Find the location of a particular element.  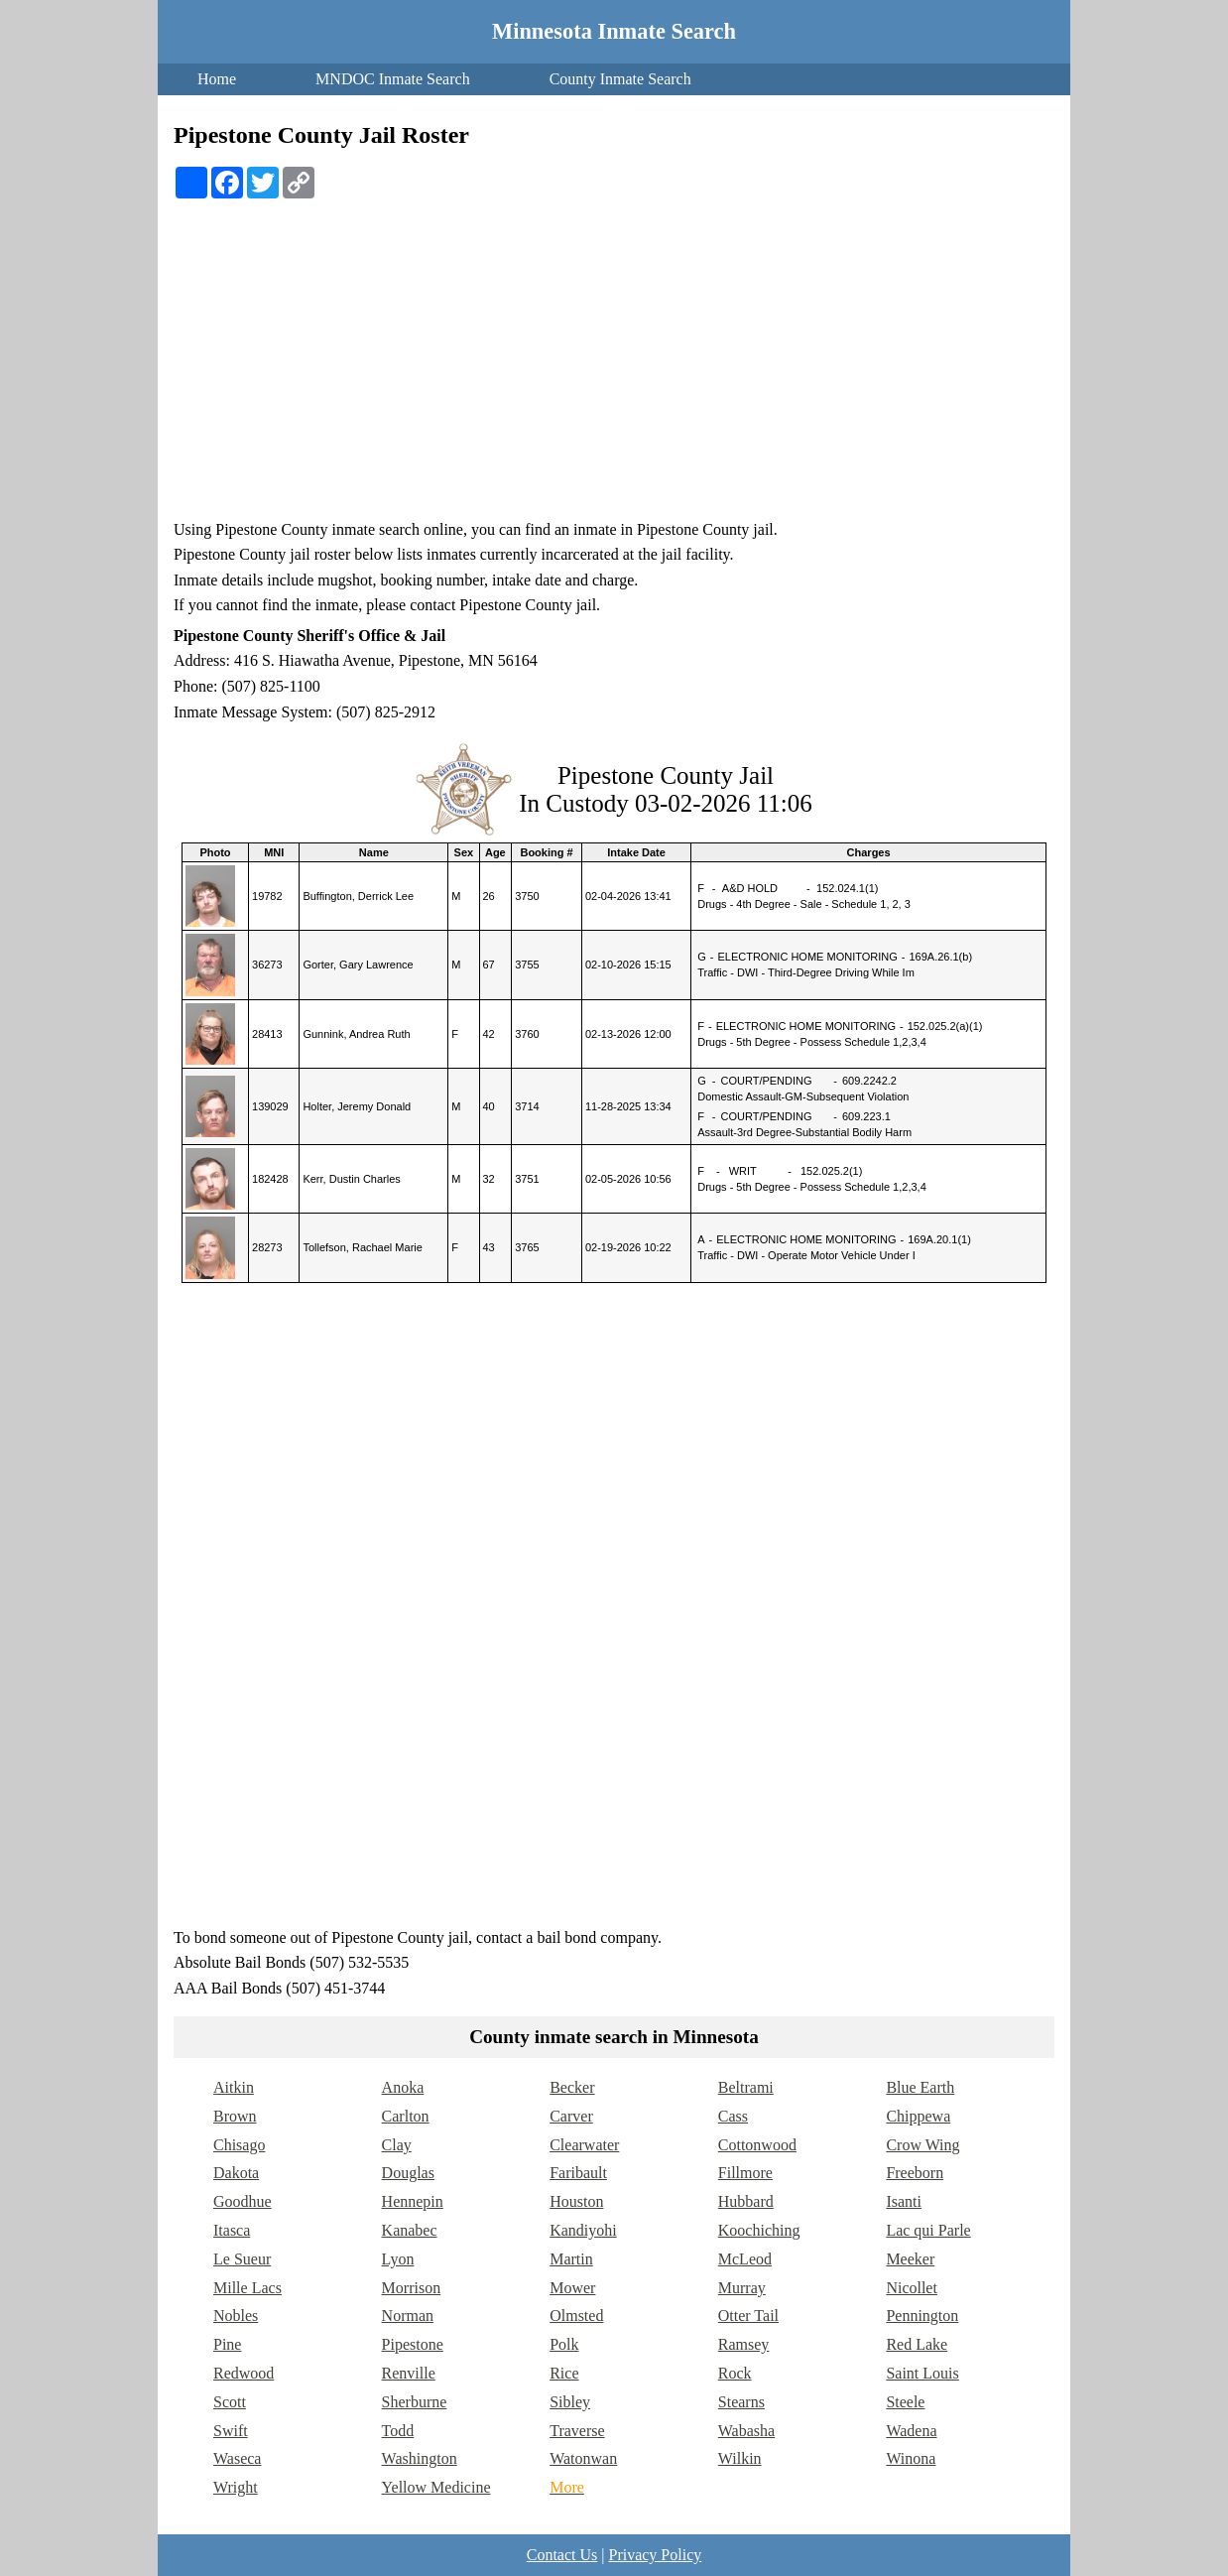

Carver is located at coordinates (571, 2116).